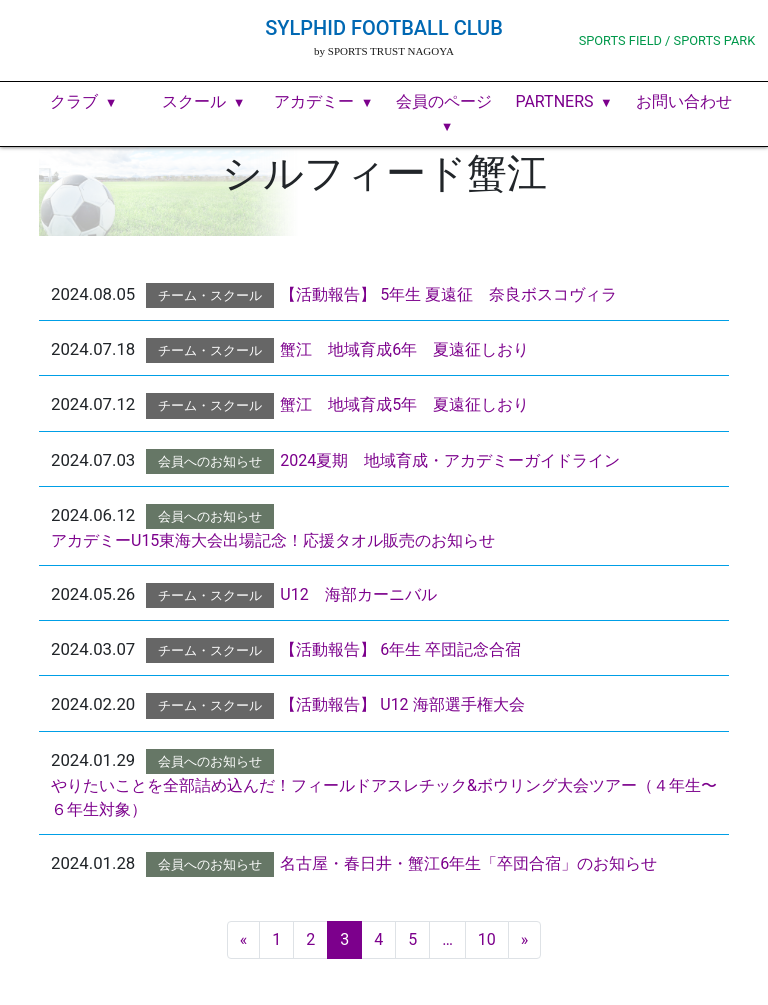 The width and height of the screenshot is (768, 1005). I want to click on スクール, so click(194, 101).